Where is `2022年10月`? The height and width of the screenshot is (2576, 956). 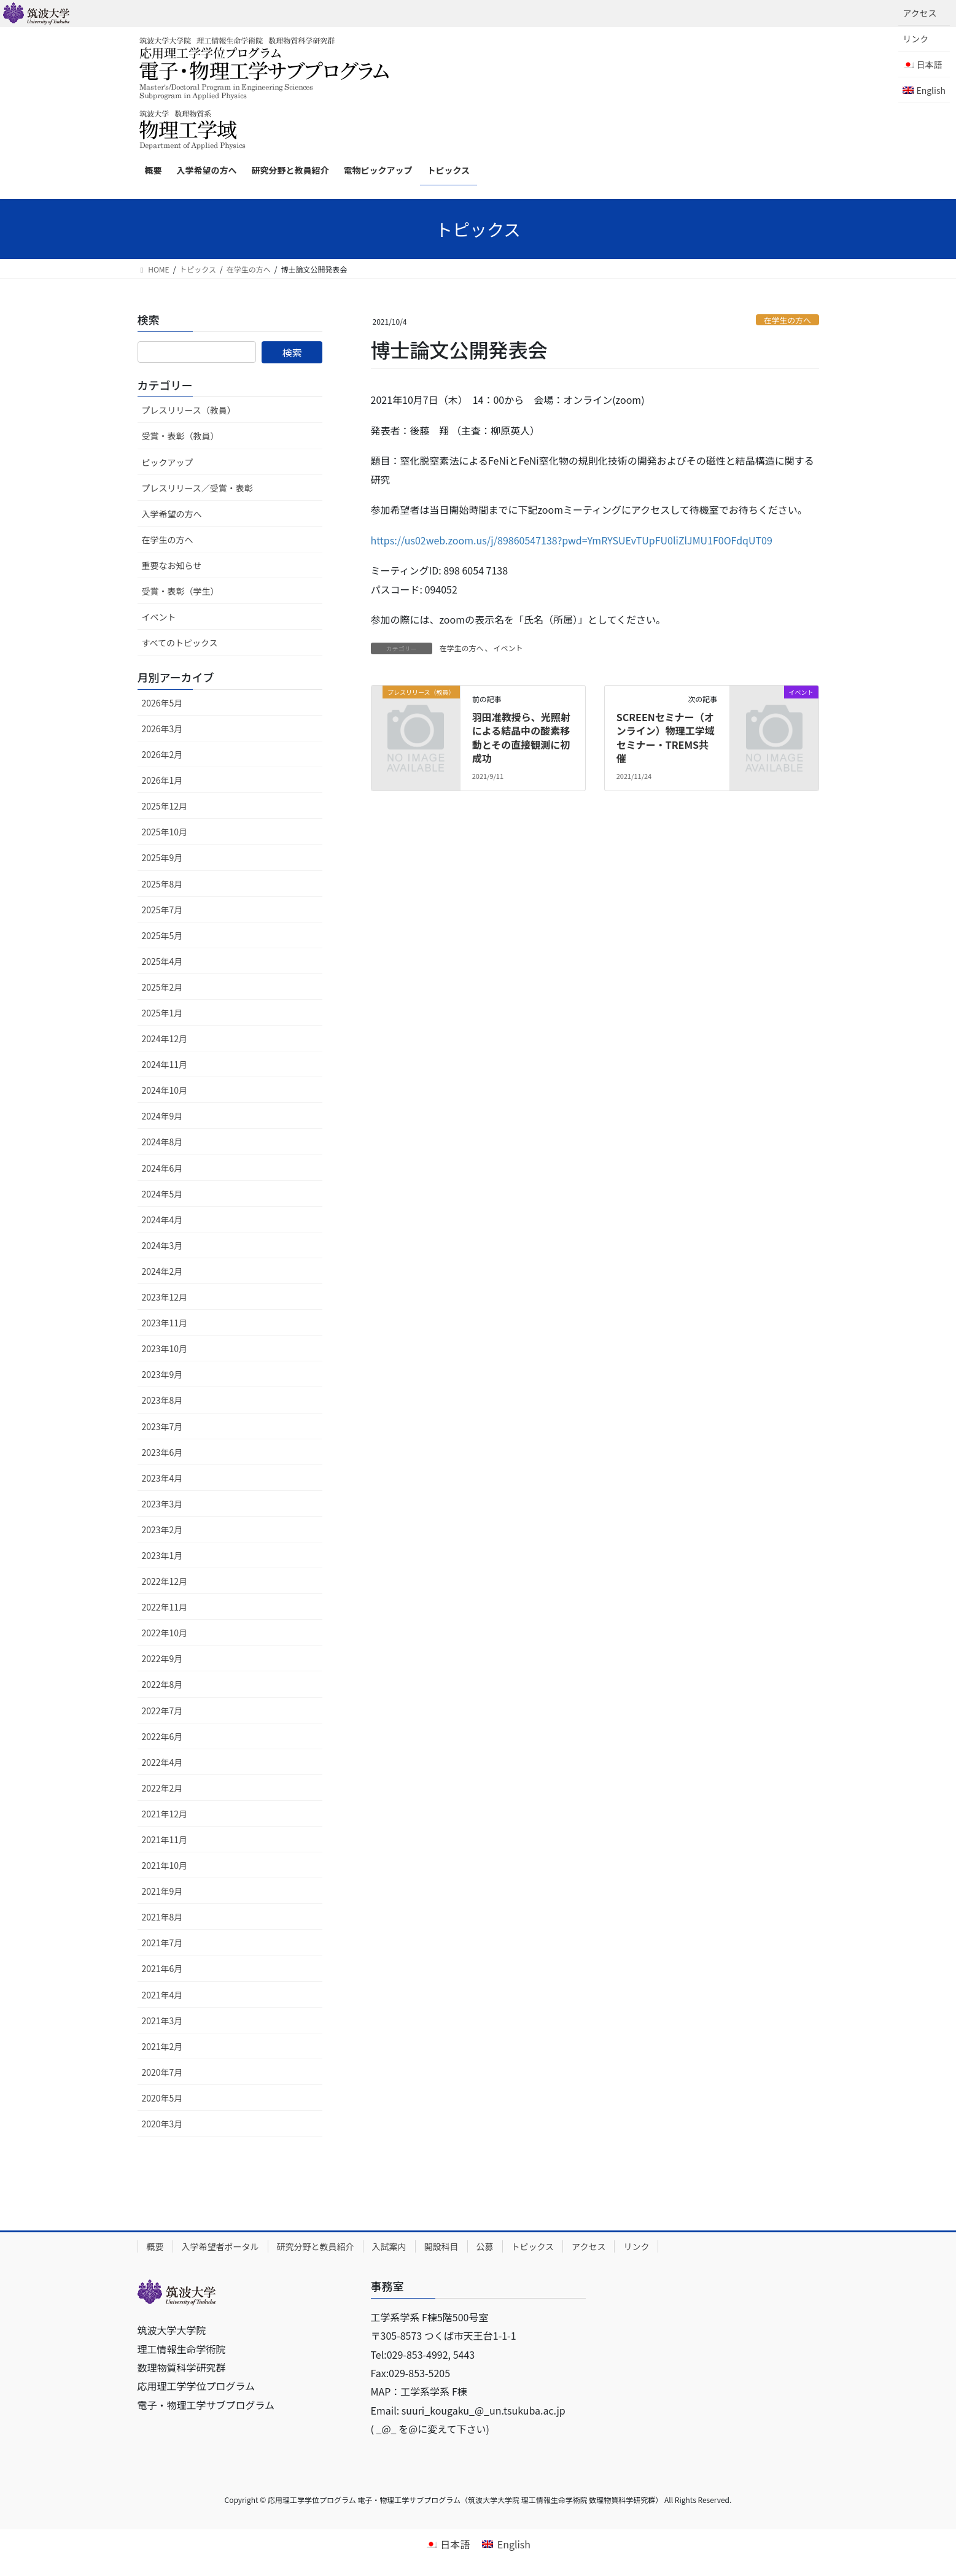
2022年10月 is located at coordinates (165, 1632).